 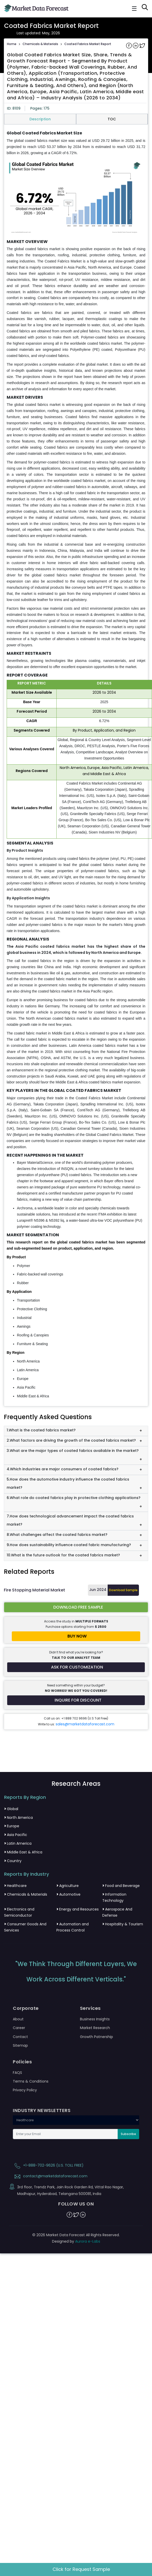 I want to click on sales@marketdataforecast.com [Email sales team], so click(x=85, y=1724).